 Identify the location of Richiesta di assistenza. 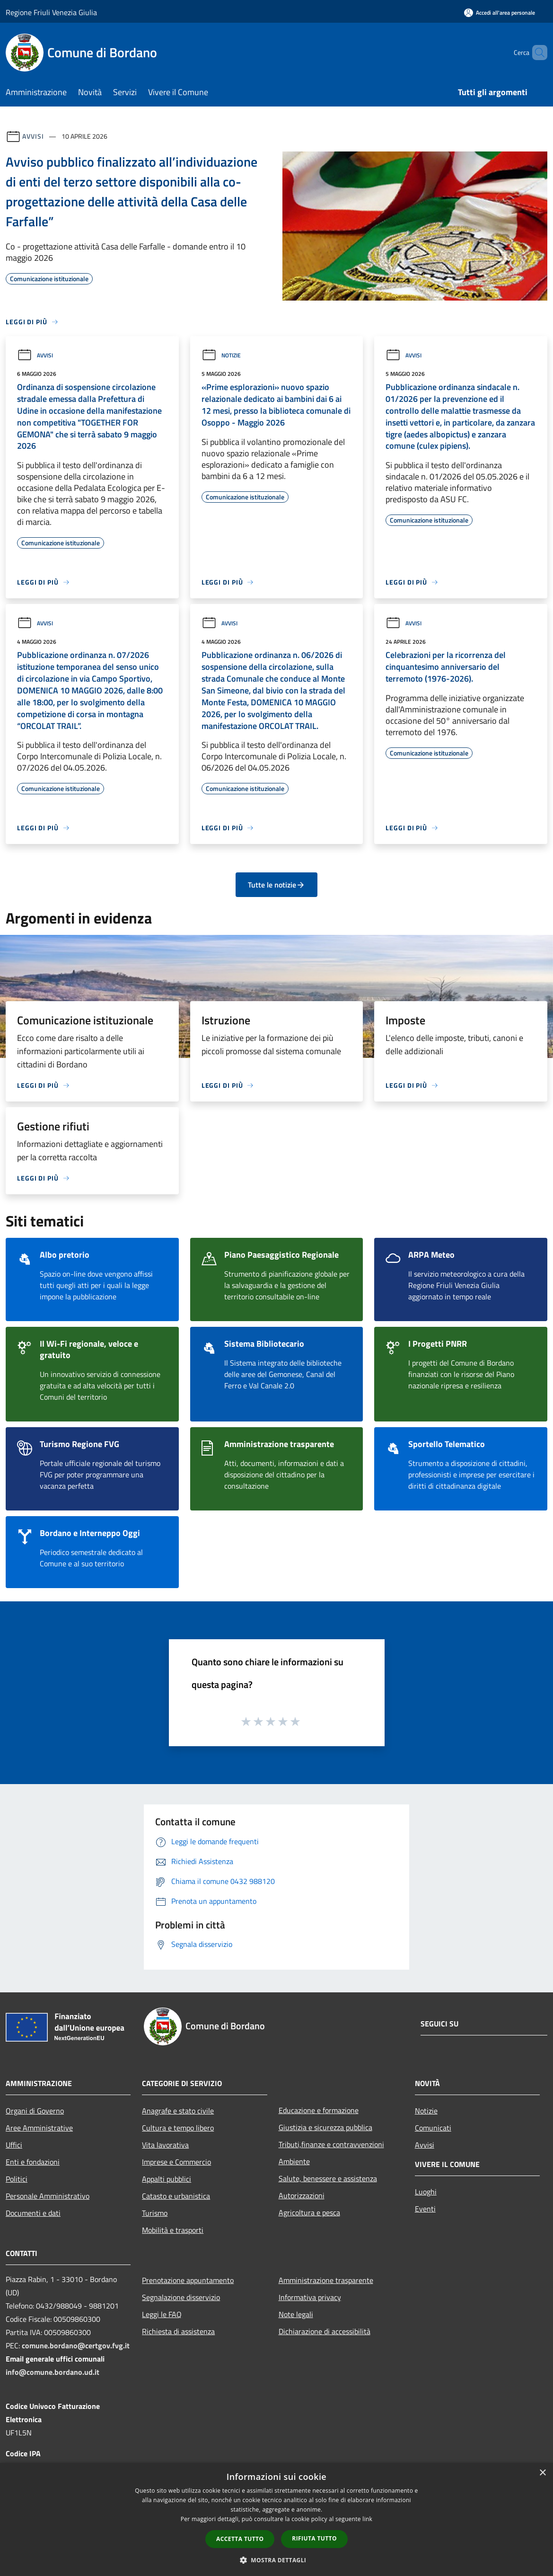
(178, 2331).